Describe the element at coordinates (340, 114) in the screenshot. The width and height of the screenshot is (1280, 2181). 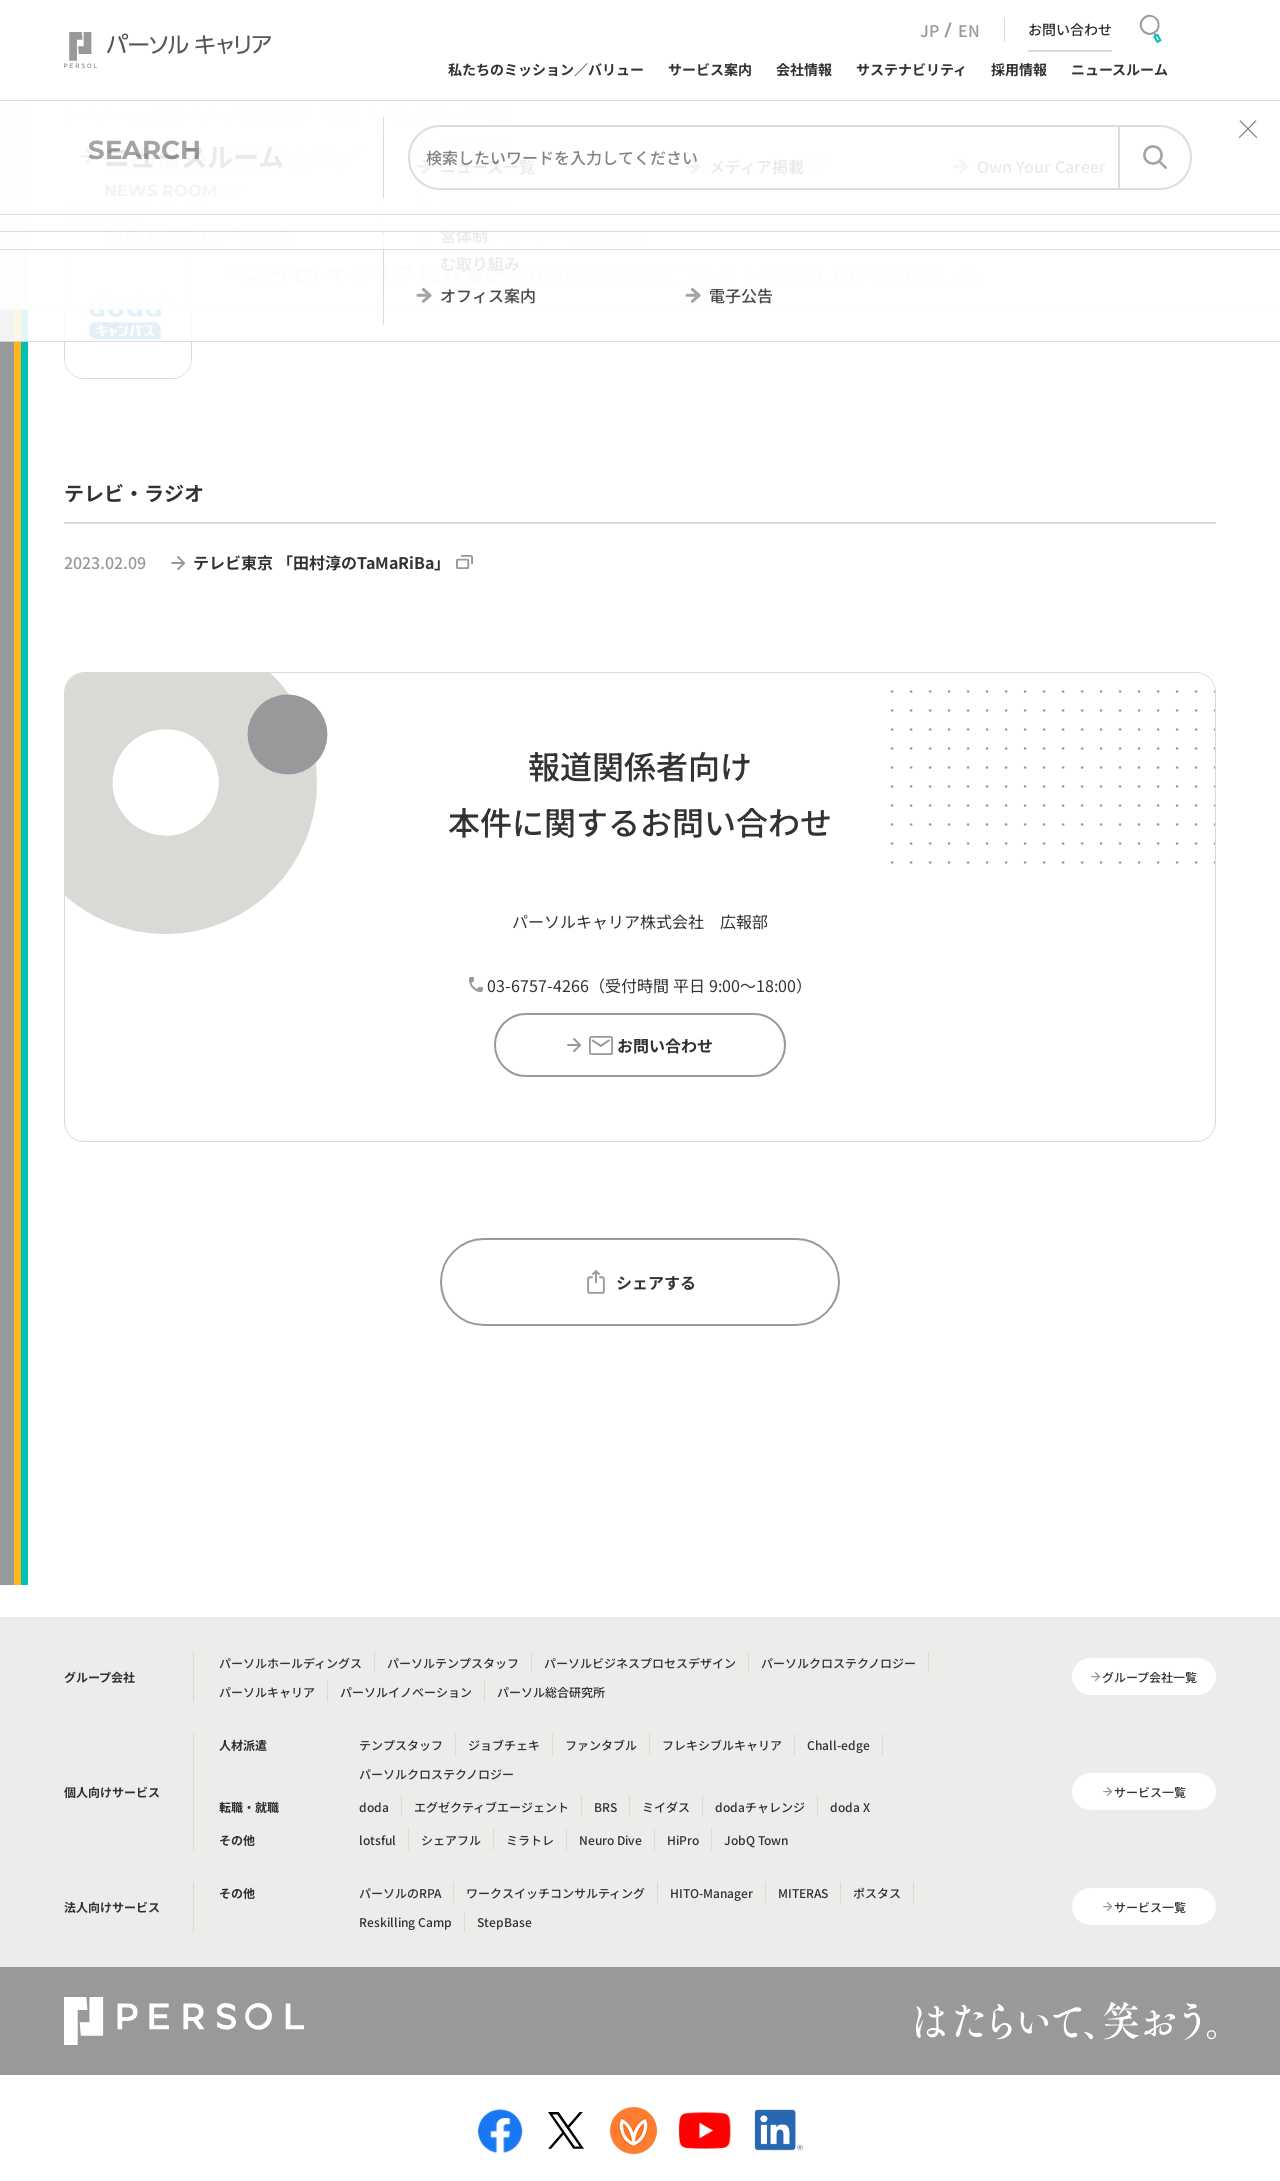
I see `2023年` at that location.